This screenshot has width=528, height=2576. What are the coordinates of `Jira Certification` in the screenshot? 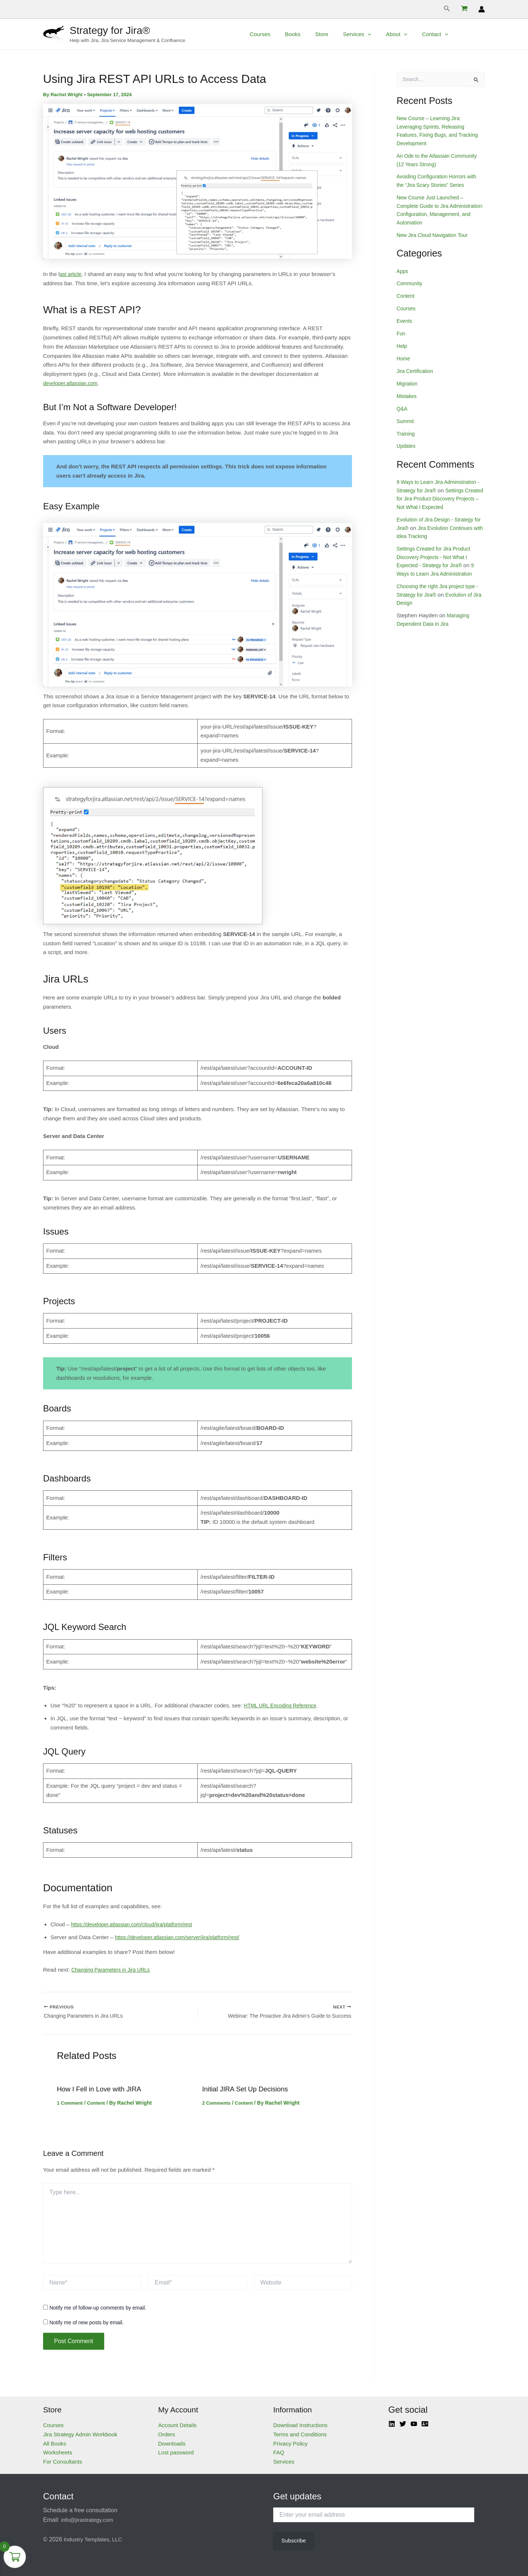 It's located at (416, 369).